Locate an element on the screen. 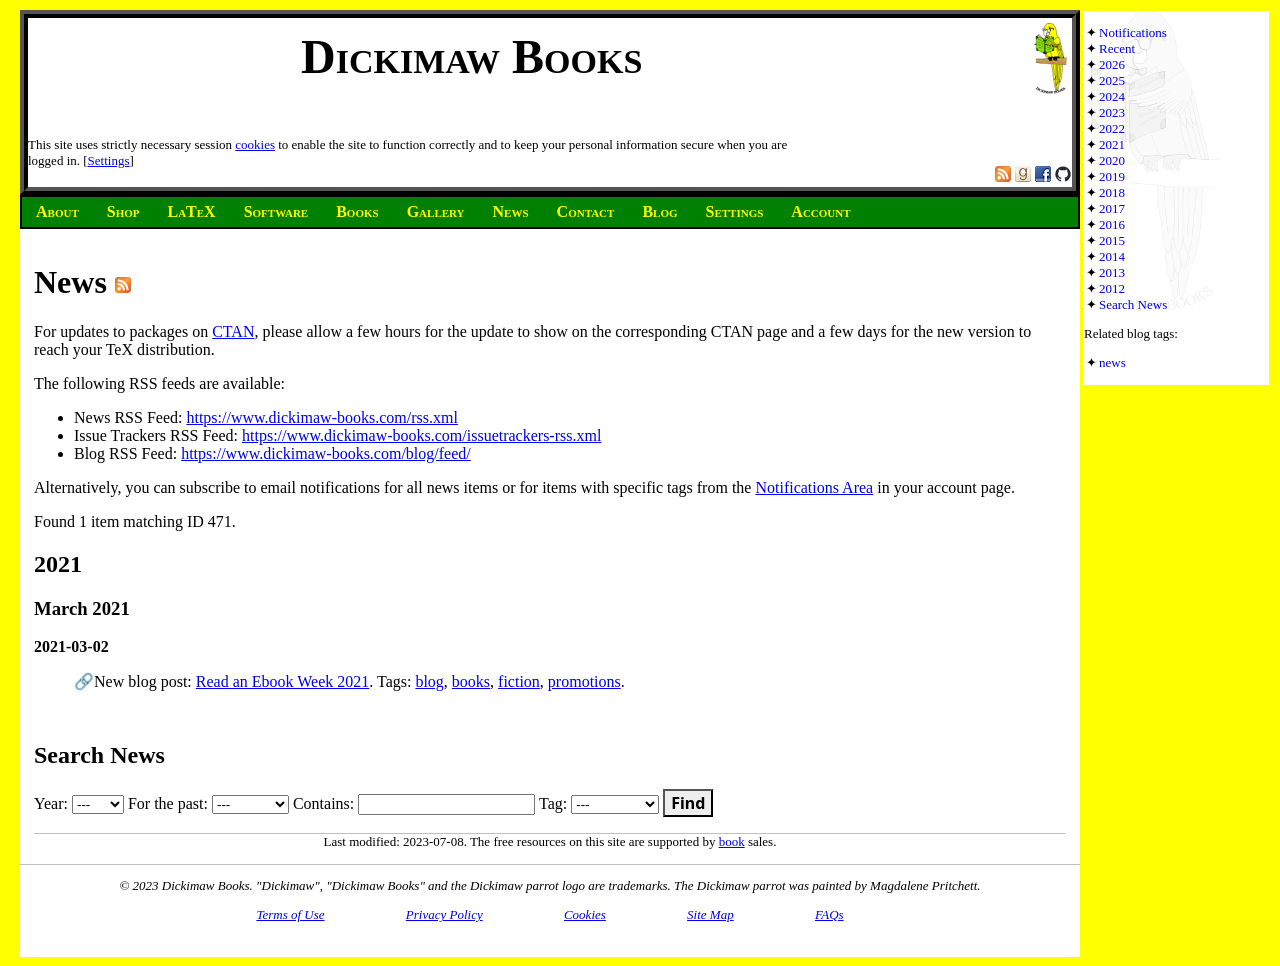  https://www.dickimaw-books.com/rss.xml is located at coordinates (321, 417).